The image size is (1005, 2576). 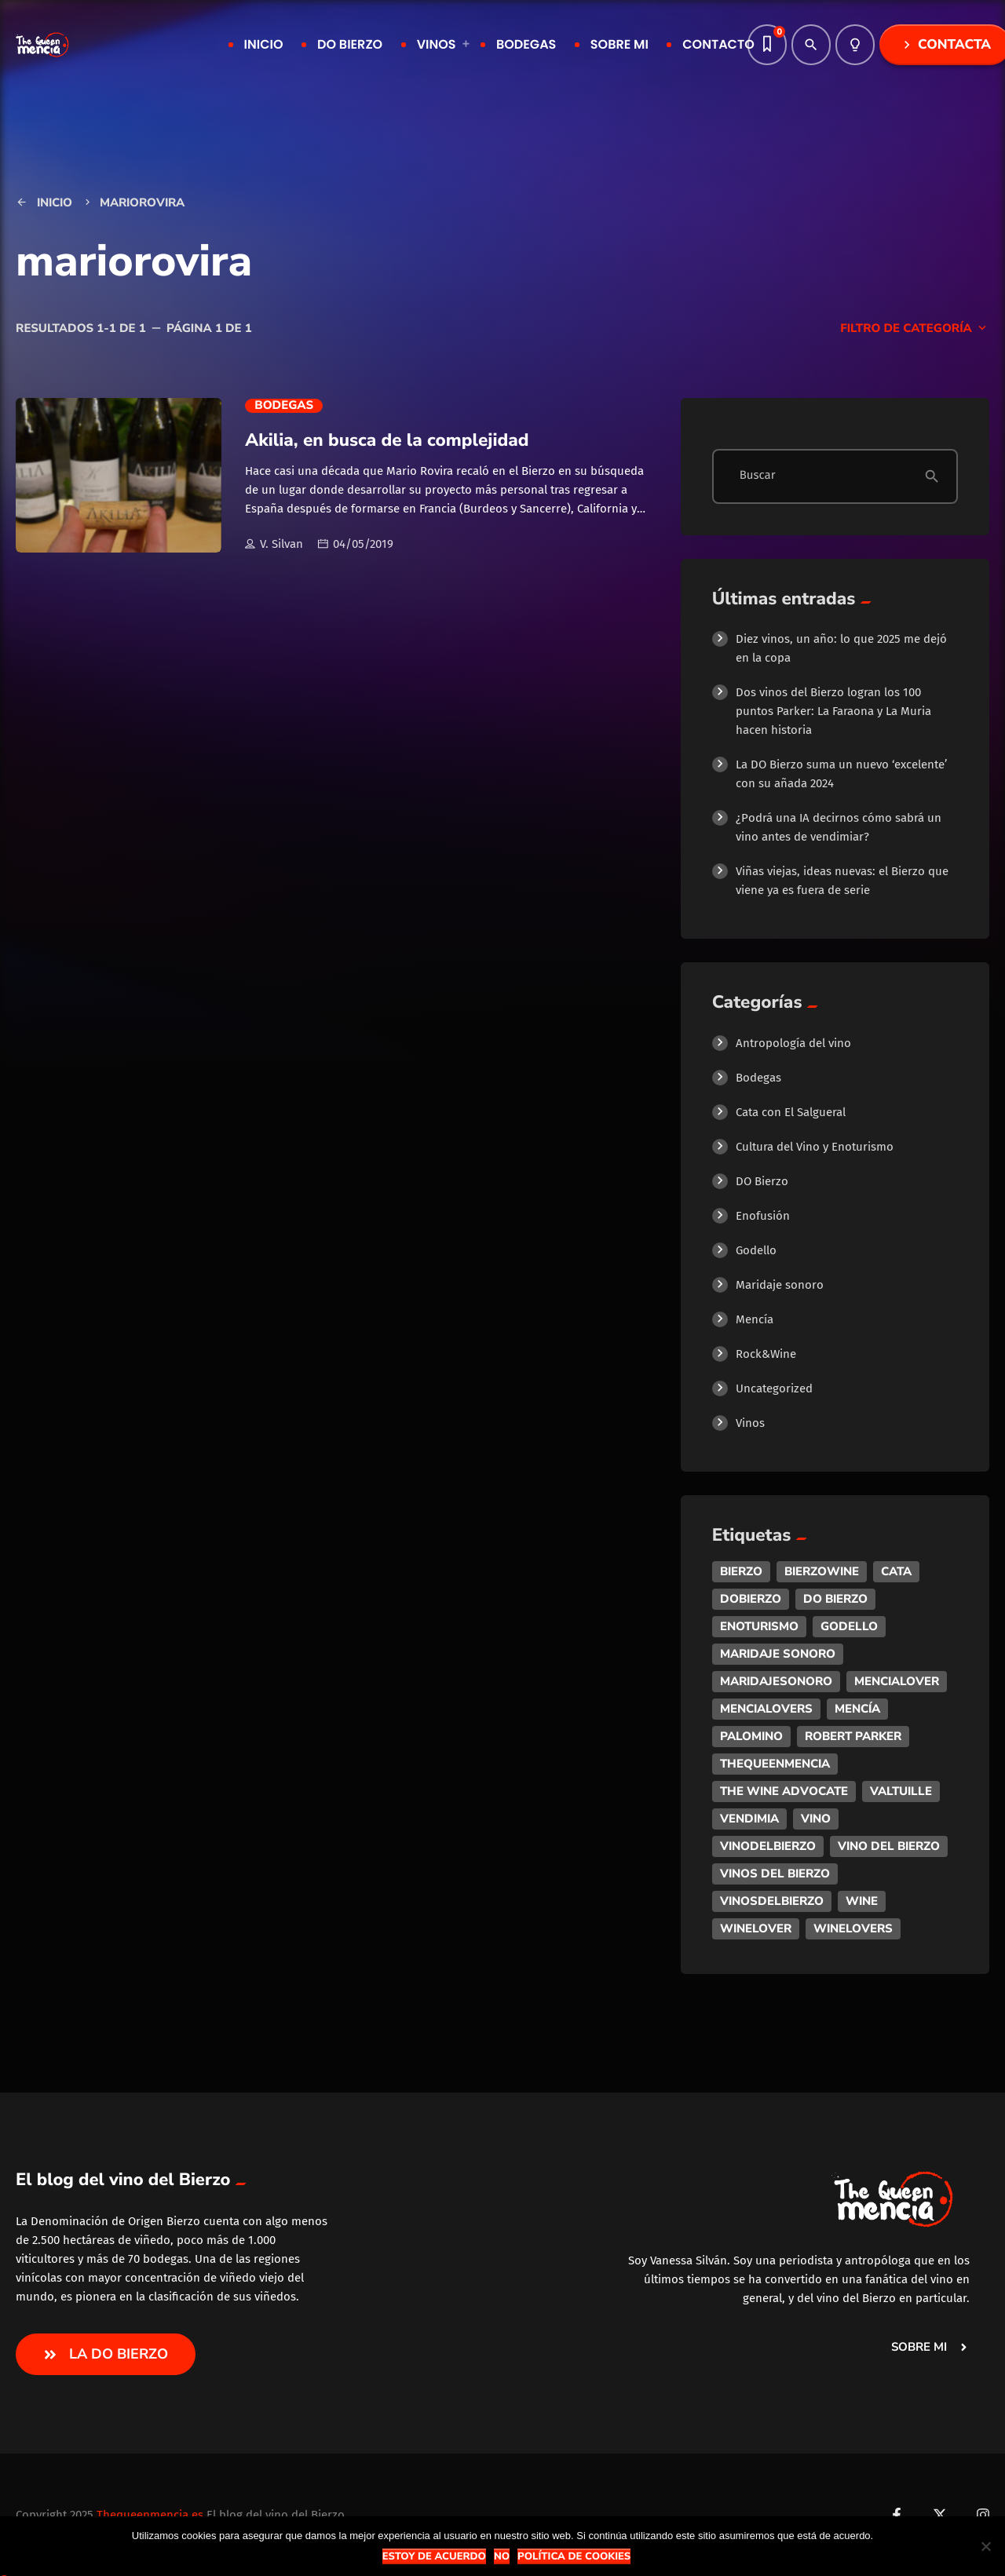 I want to click on vendimia, so click(x=749, y=1818).